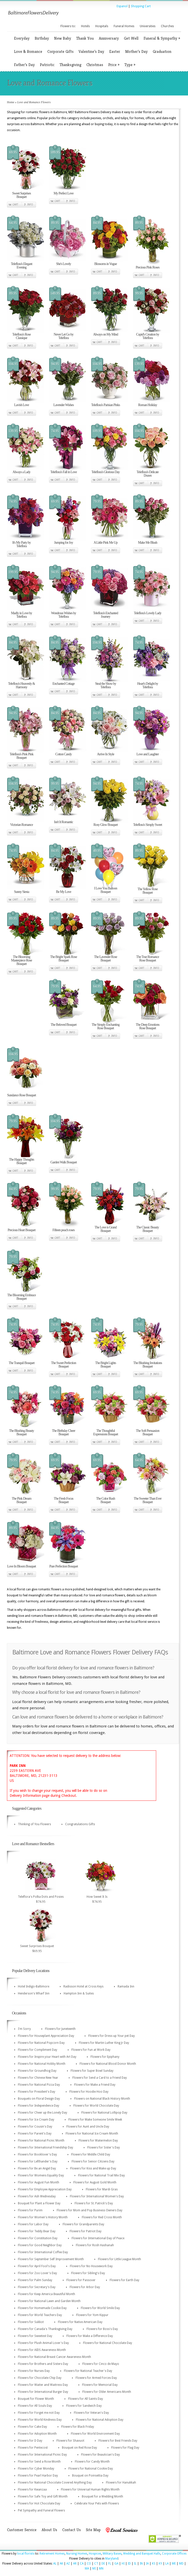 The width and height of the screenshot is (188, 2576). I want to click on Flowers for September Self Improvement Month, so click(51, 2259).